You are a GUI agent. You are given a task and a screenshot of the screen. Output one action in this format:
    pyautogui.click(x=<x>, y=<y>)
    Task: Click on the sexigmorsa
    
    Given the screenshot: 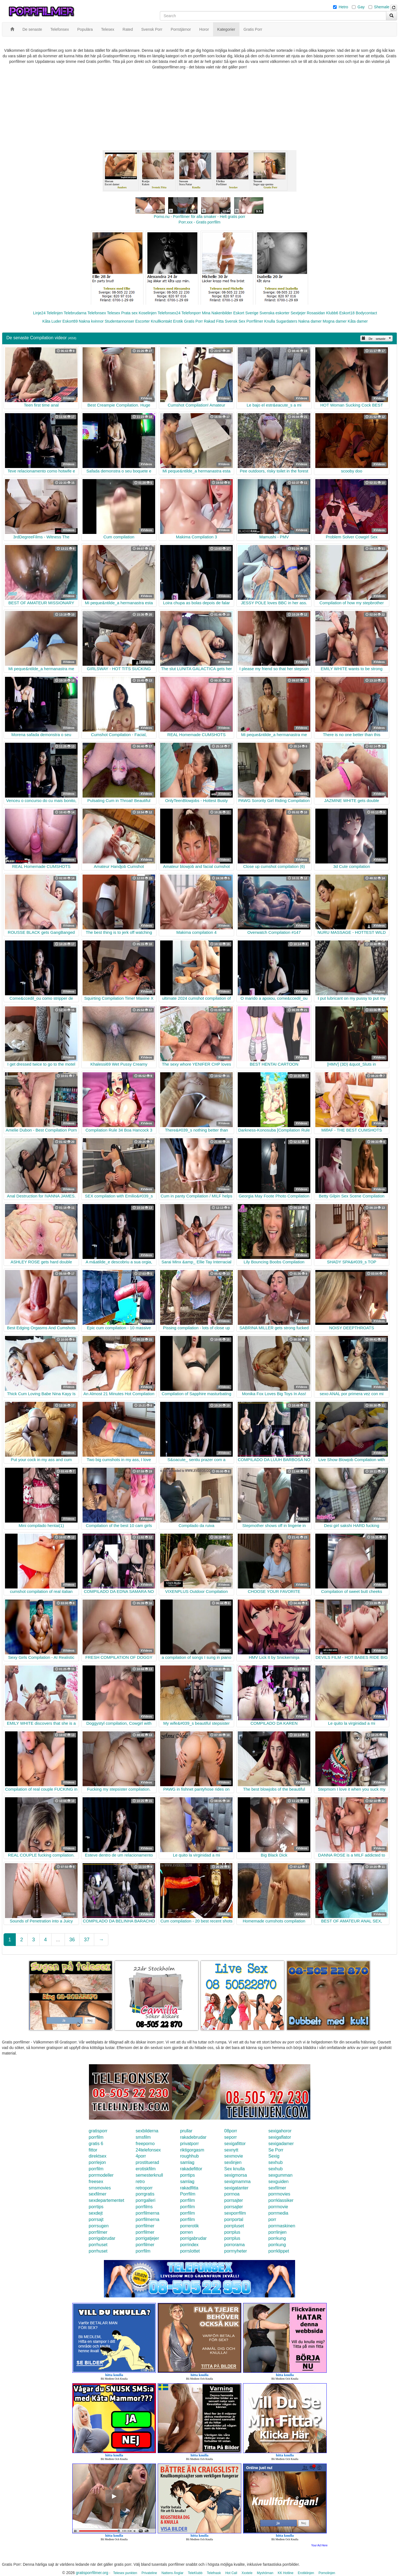 What is the action you would take?
    pyautogui.click(x=235, y=2175)
    